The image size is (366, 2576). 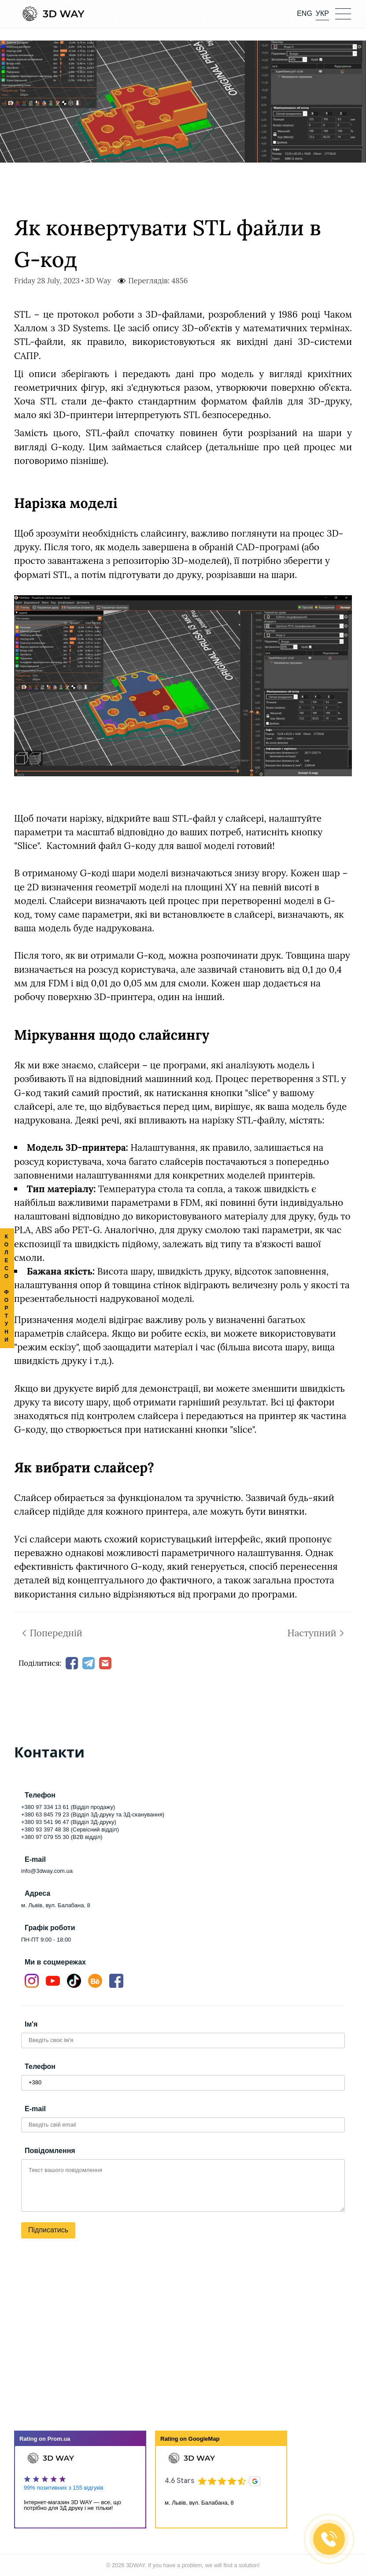 What do you see at coordinates (62, 1837) in the screenshot?
I see `+380 97 079 55 30 (B2B відділ)` at bounding box center [62, 1837].